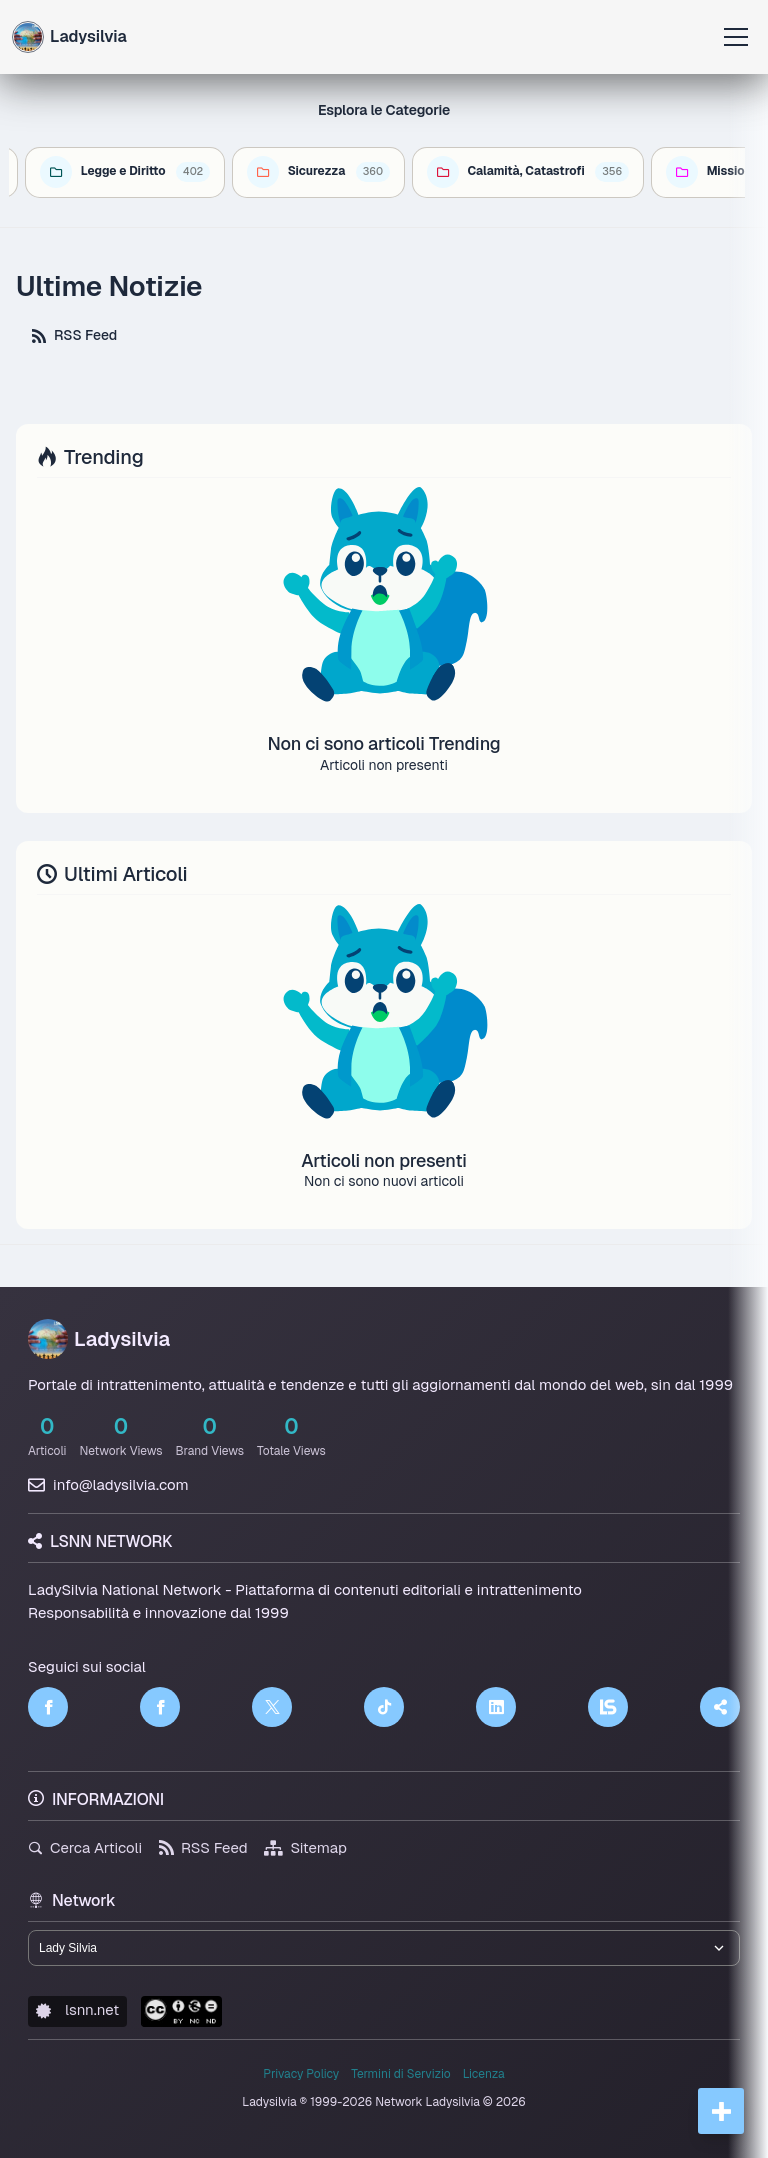 The height and width of the screenshot is (2158, 768). I want to click on Privacy Policy, so click(301, 2074).